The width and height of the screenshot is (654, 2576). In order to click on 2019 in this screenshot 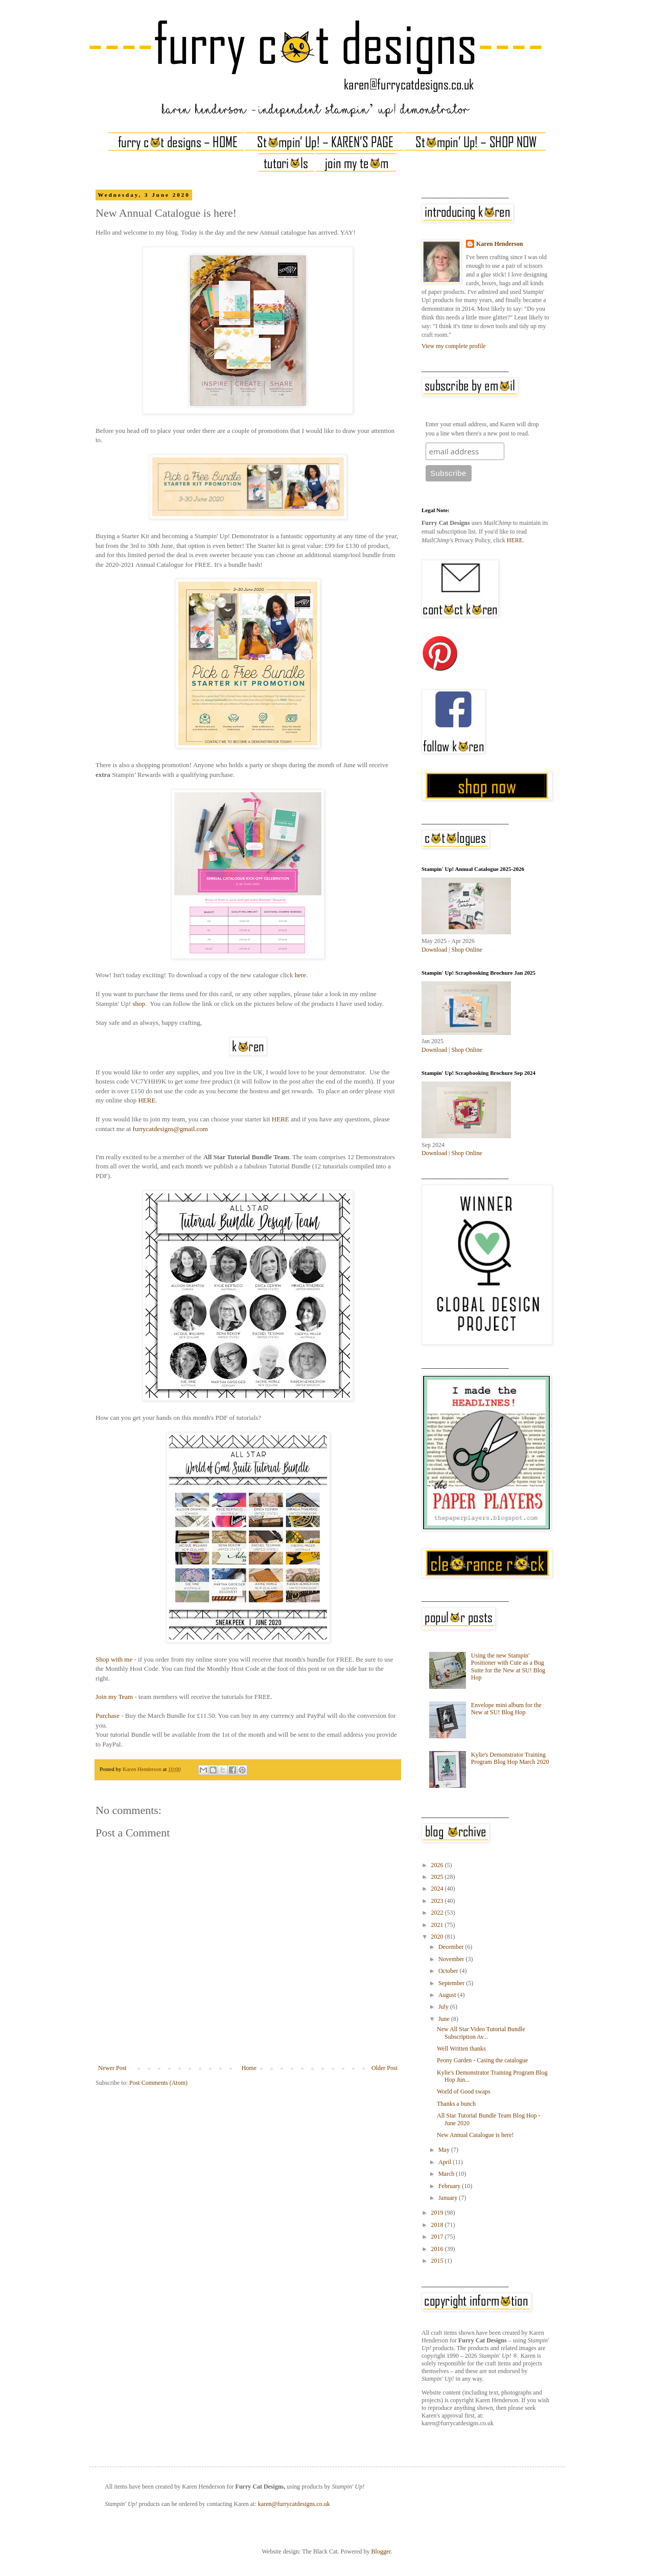, I will do `click(438, 2212)`.